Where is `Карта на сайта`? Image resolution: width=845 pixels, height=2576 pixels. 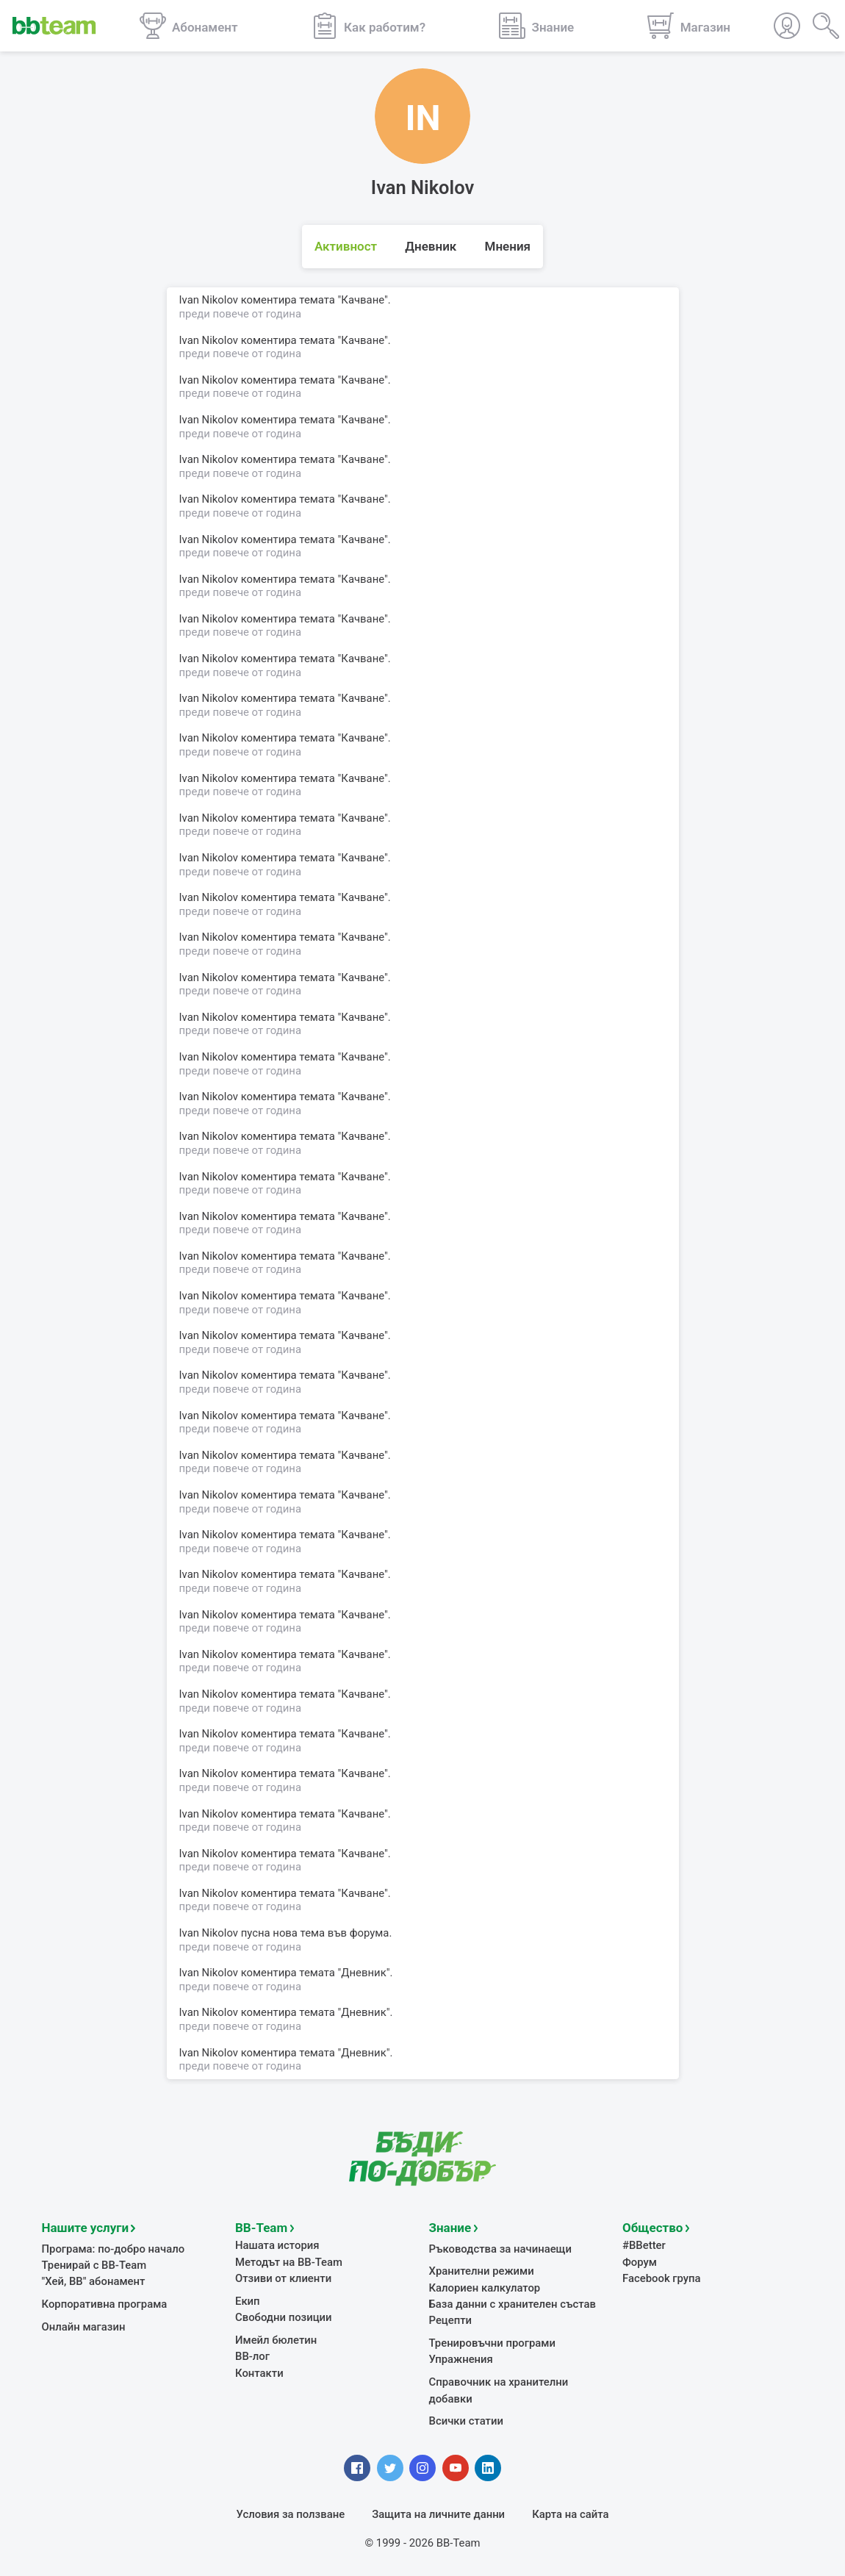
Карта на сайта is located at coordinates (570, 2514).